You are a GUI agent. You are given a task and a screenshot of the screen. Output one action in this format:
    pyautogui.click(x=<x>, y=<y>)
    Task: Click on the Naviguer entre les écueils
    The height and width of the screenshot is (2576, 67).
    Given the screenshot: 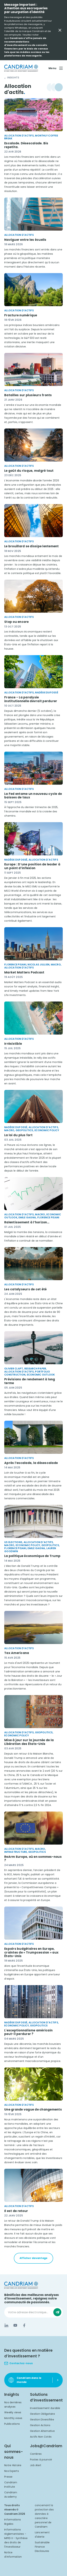 What is the action you would take?
    pyautogui.click(x=25, y=239)
    